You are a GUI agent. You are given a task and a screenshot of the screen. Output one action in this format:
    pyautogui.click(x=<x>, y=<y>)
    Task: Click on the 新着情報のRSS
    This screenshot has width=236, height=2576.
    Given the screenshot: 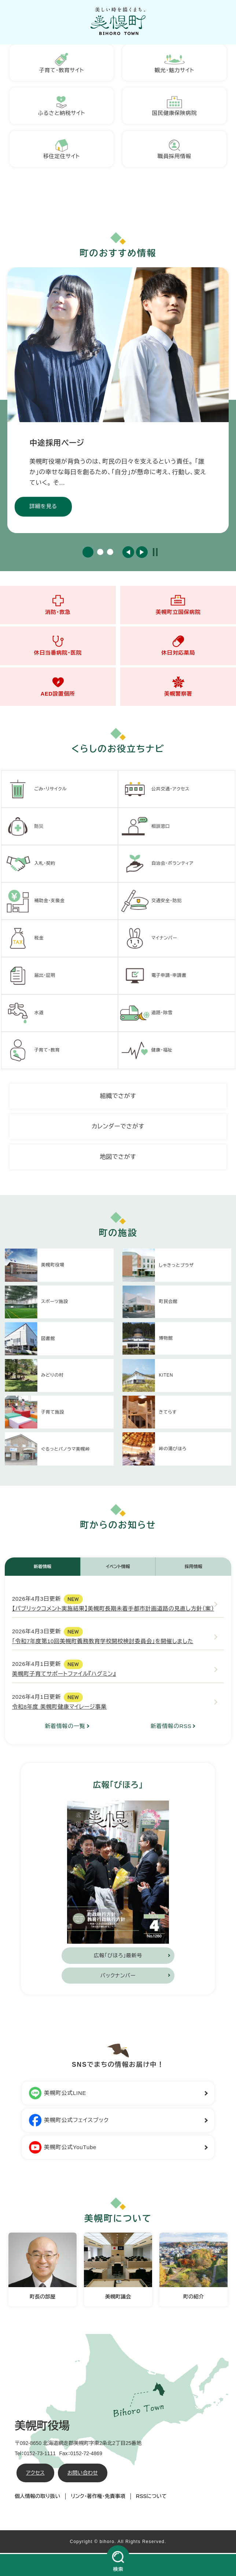 What is the action you would take?
    pyautogui.click(x=171, y=1728)
    